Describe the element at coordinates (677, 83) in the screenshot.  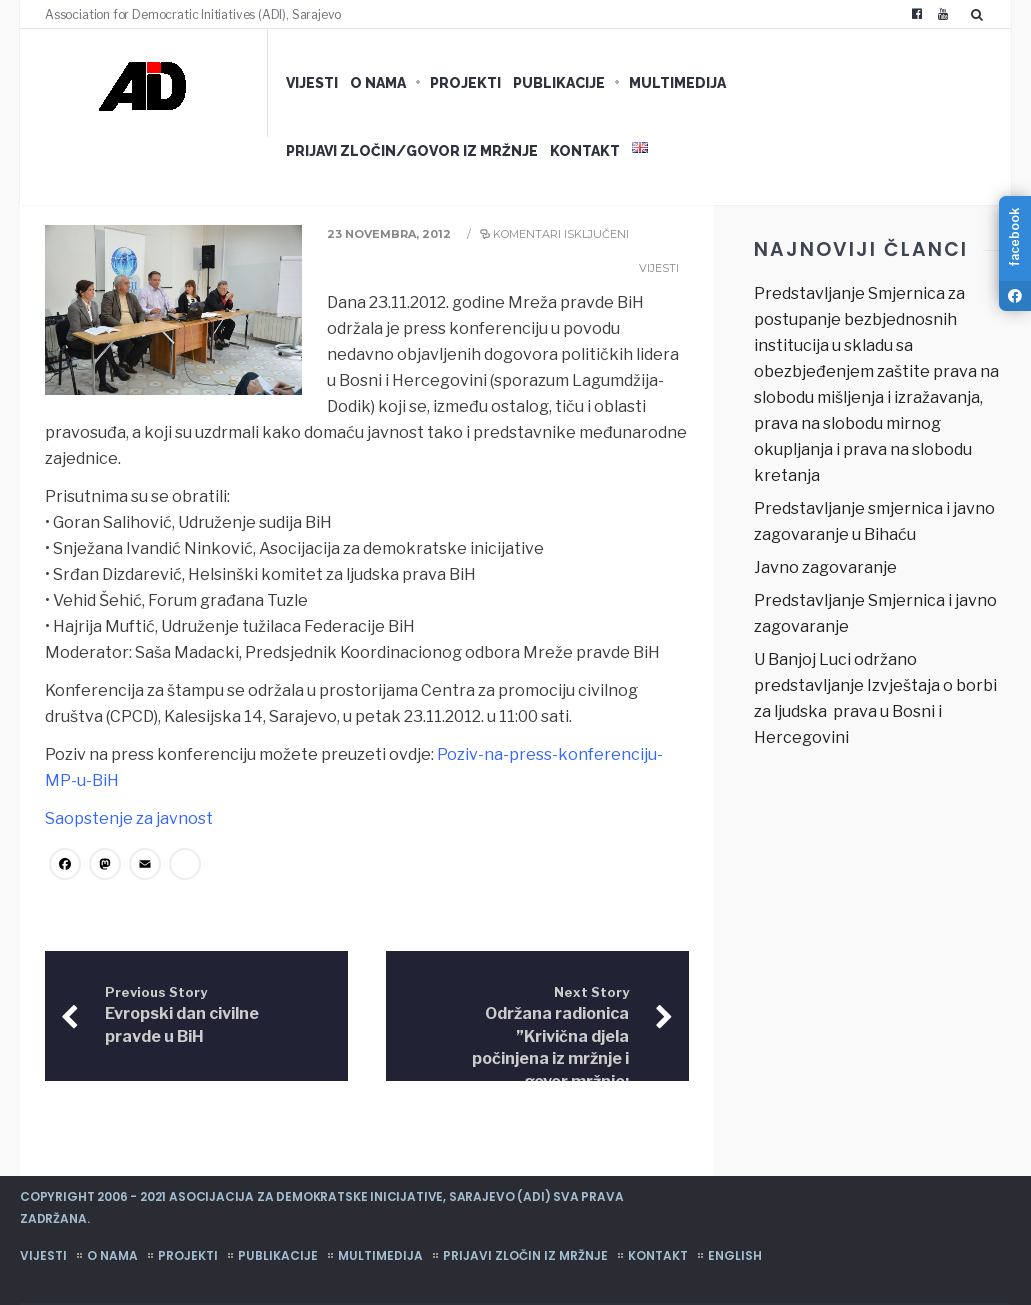
I see `Multimedija` at that location.